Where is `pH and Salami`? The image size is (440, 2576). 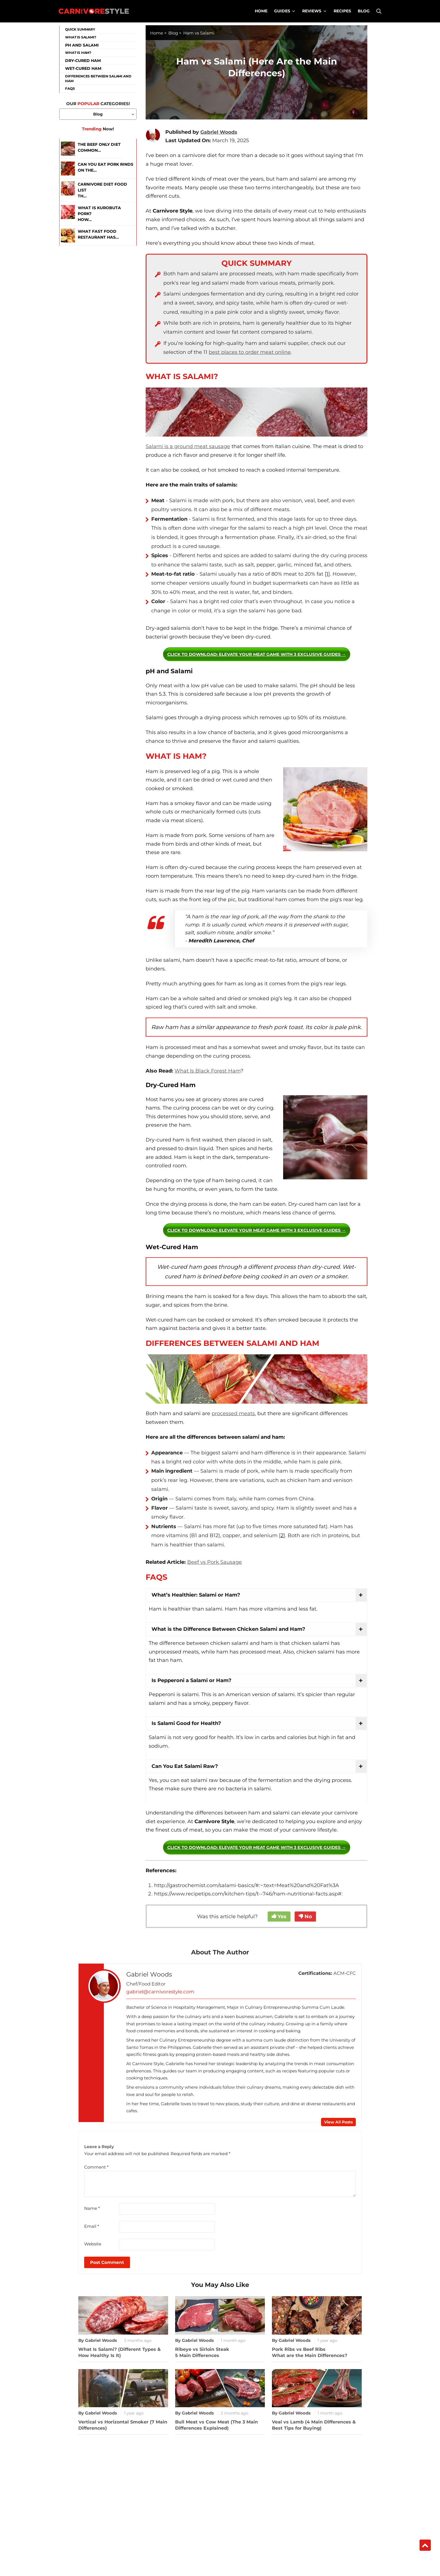
pH and Salami is located at coordinates (82, 45).